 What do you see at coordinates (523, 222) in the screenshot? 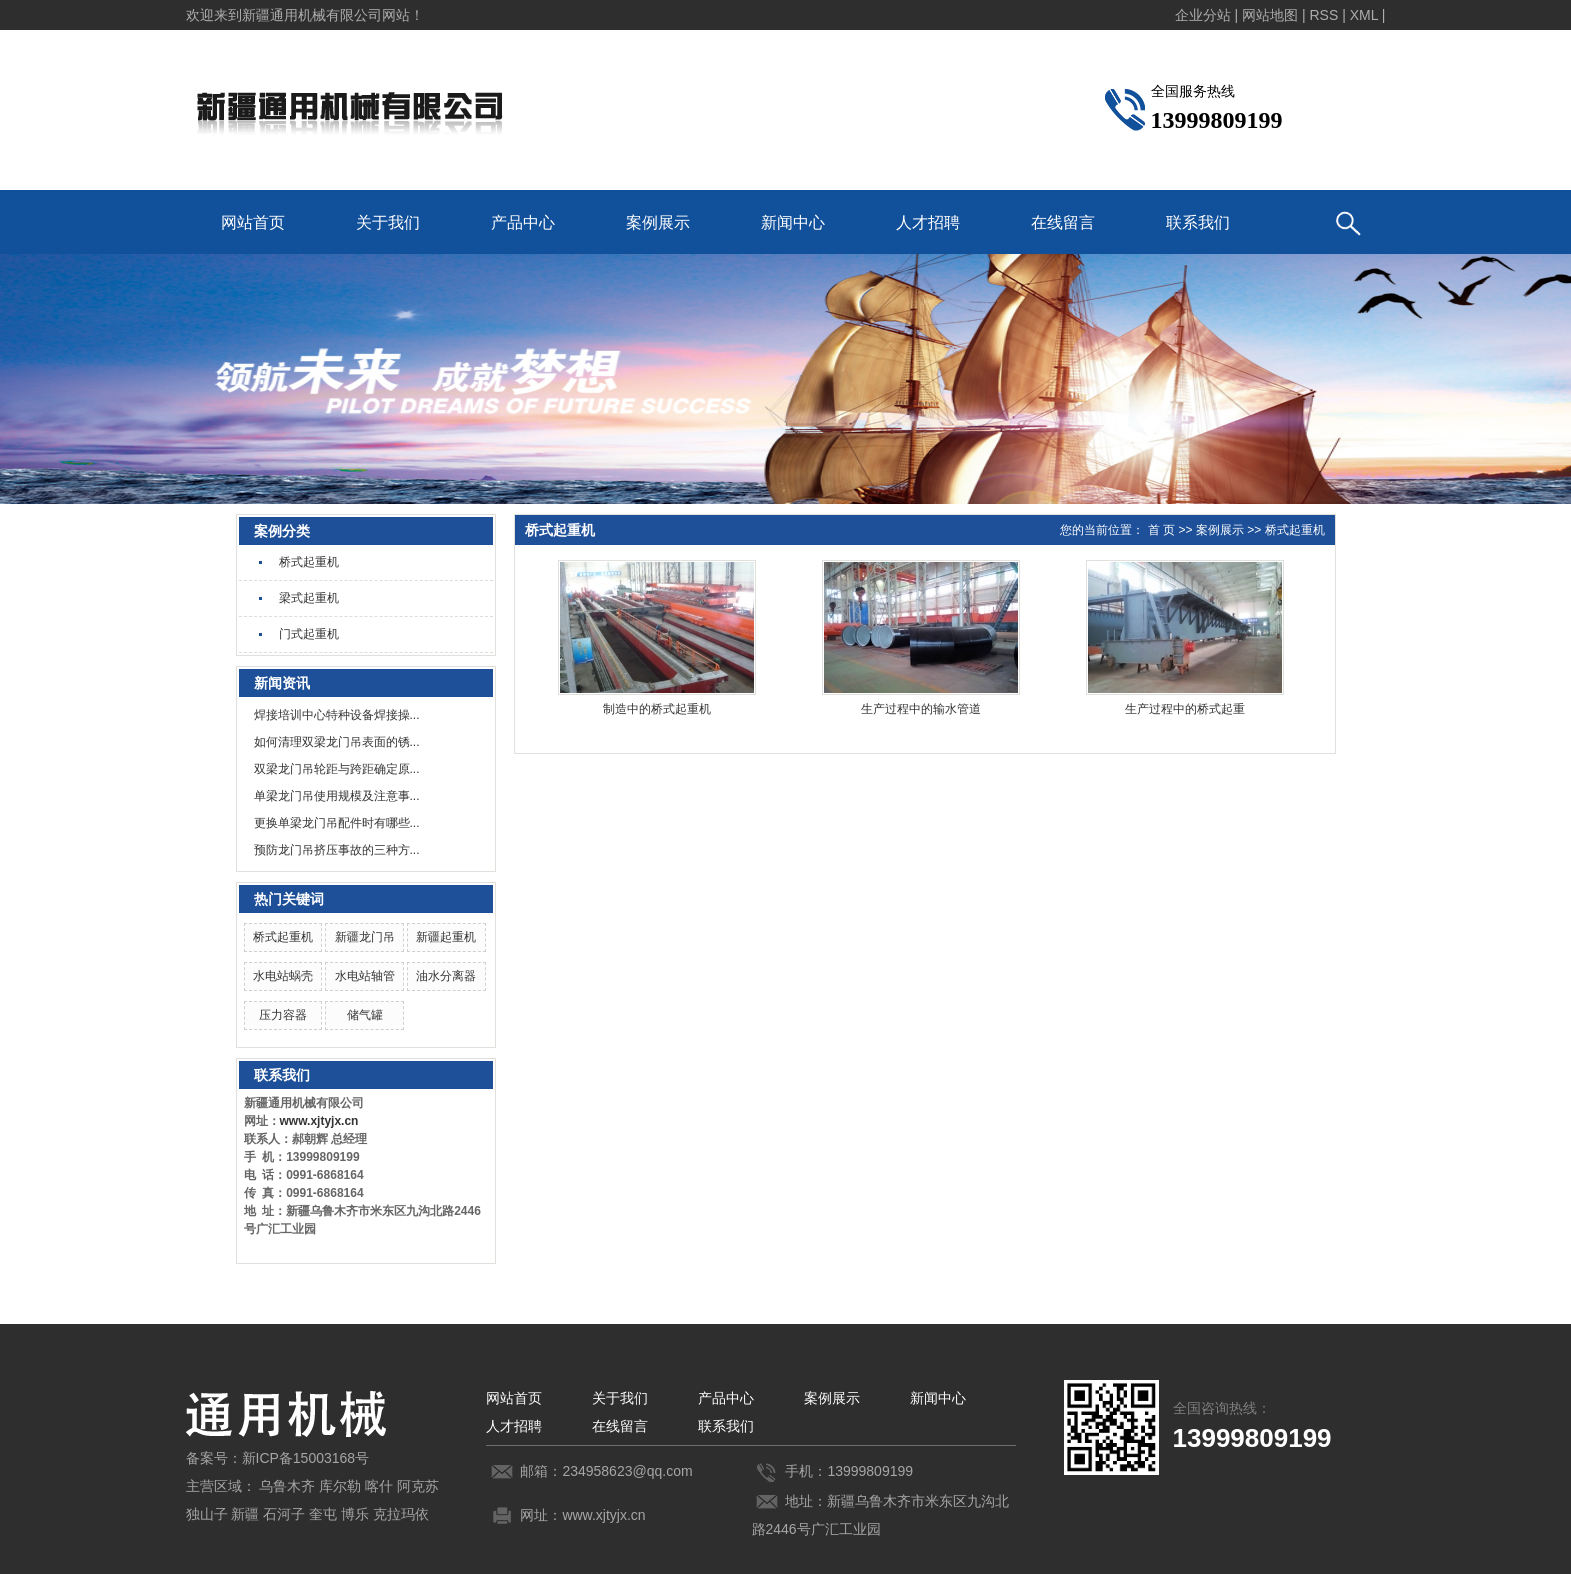
I see `产品中心` at bounding box center [523, 222].